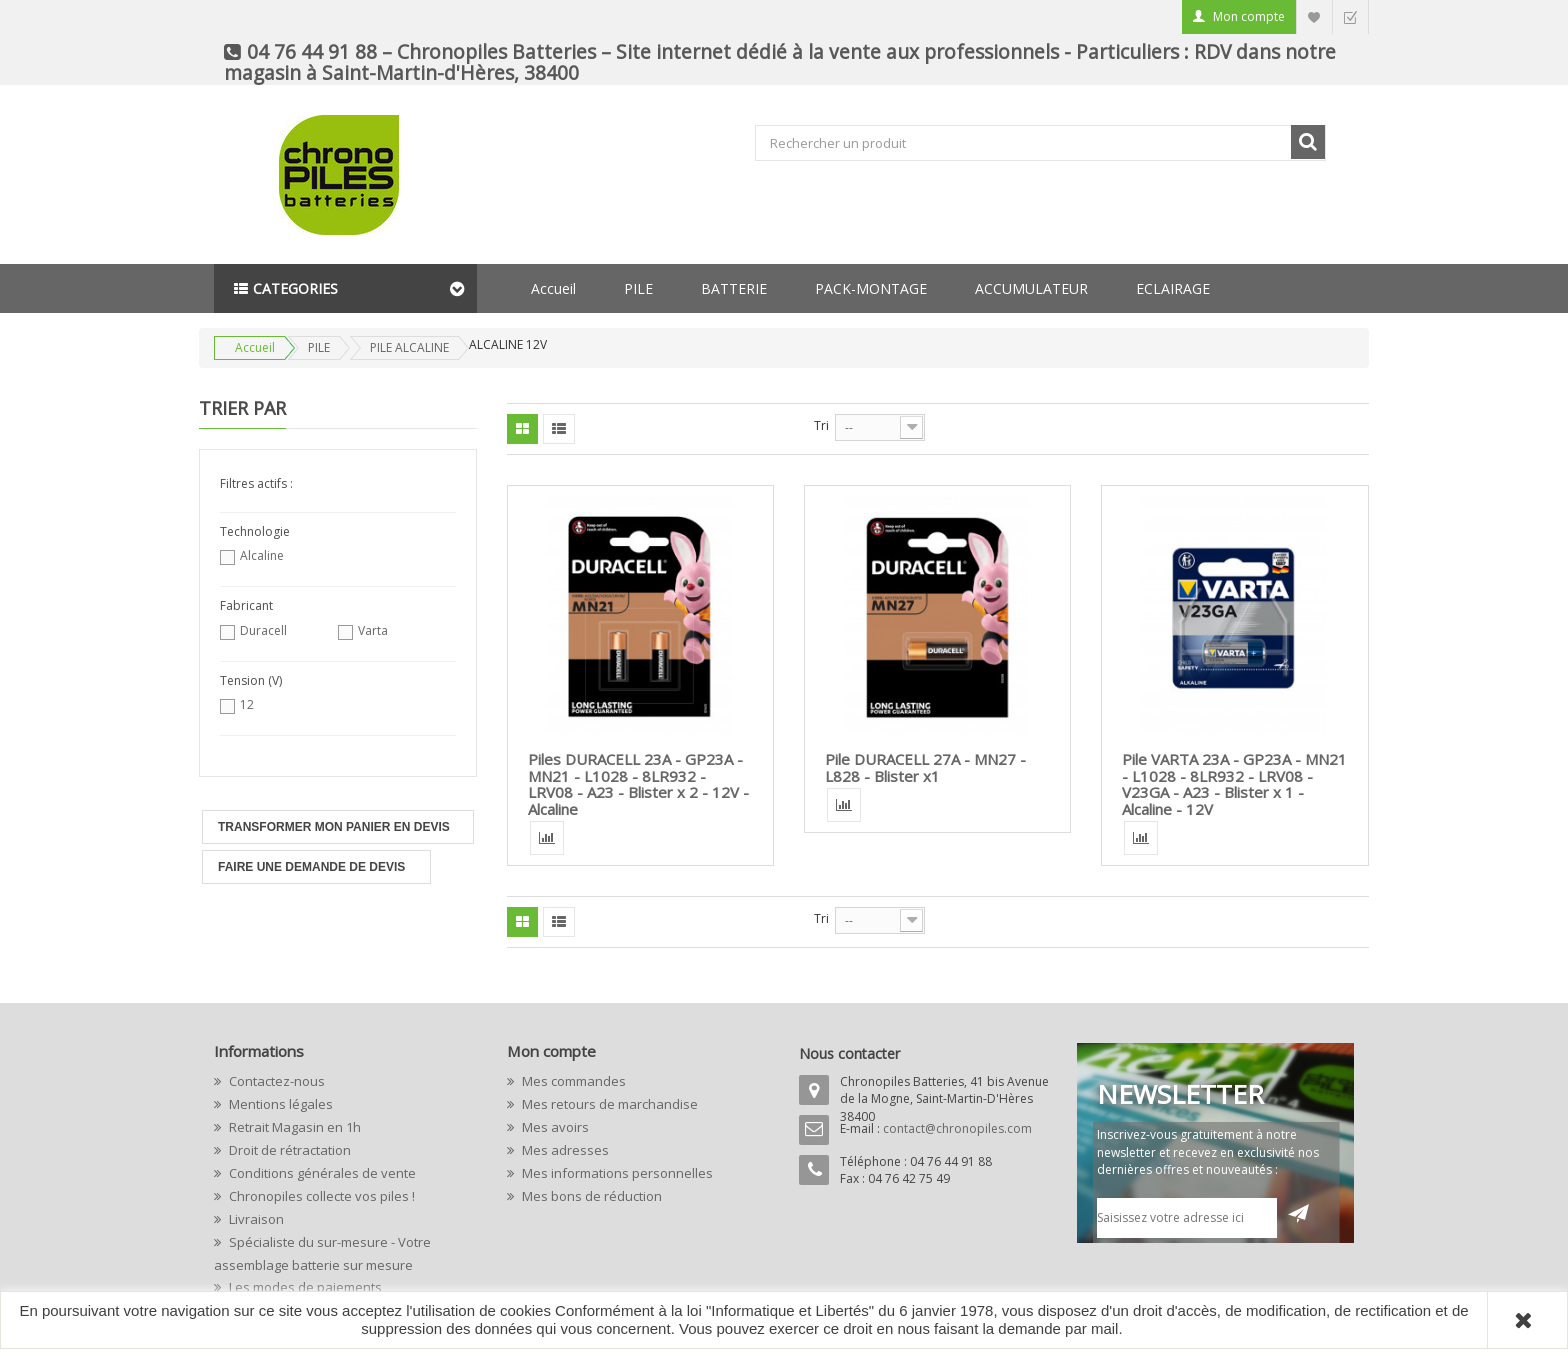 The height and width of the screenshot is (1369, 1568). What do you see at coordinates (255, 1219) in the screenshot?
I see `Livraison` at bounding box center [255, 1219].